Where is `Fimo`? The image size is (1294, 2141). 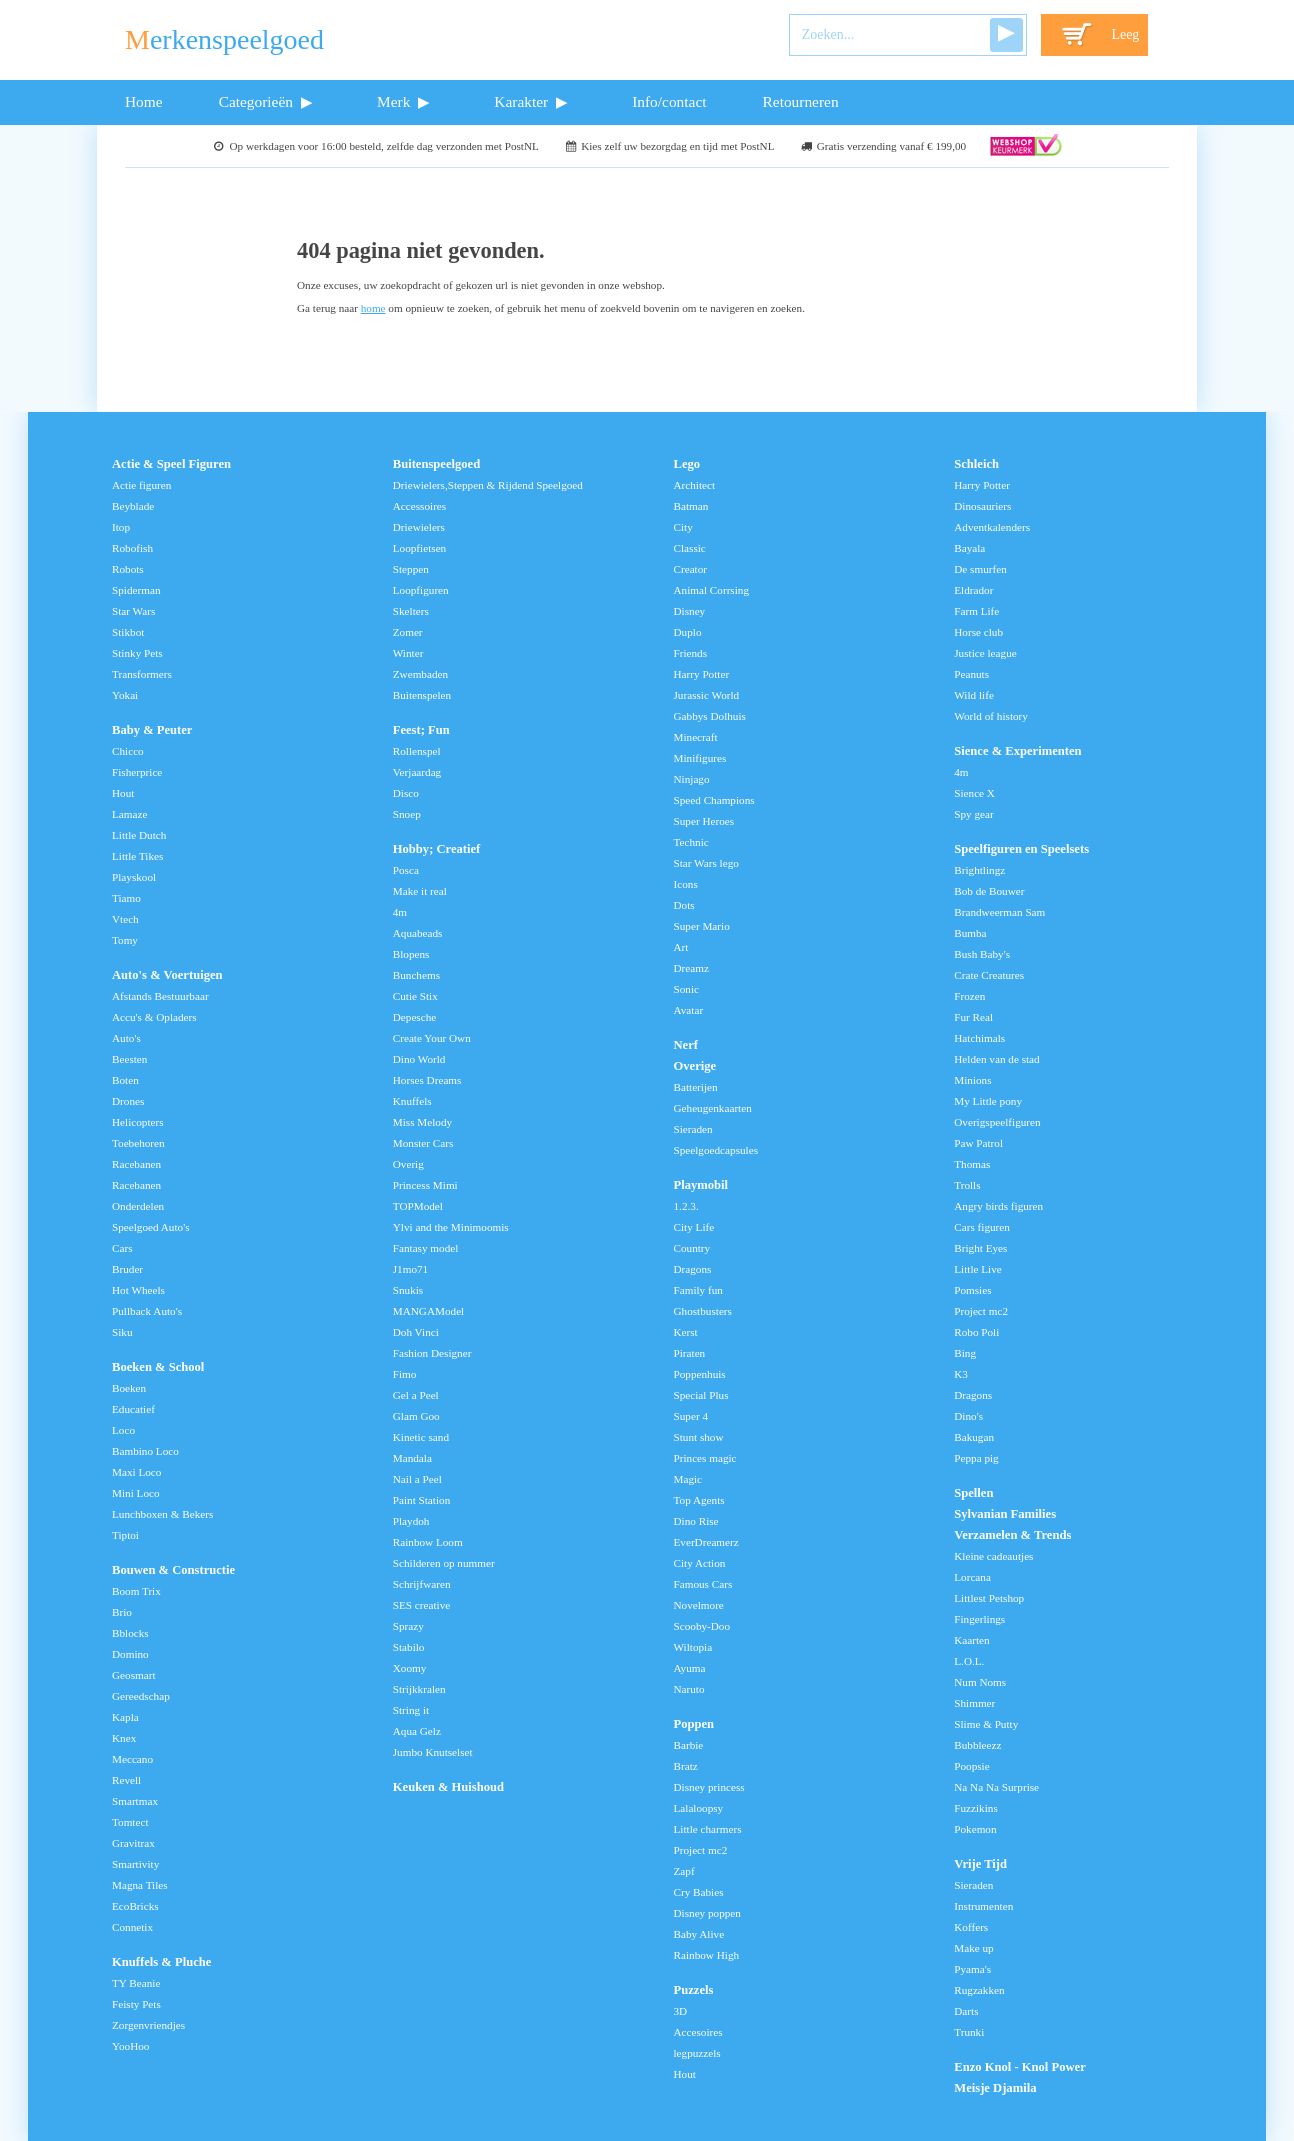 Fimo is located at coordinates (405, 1374).